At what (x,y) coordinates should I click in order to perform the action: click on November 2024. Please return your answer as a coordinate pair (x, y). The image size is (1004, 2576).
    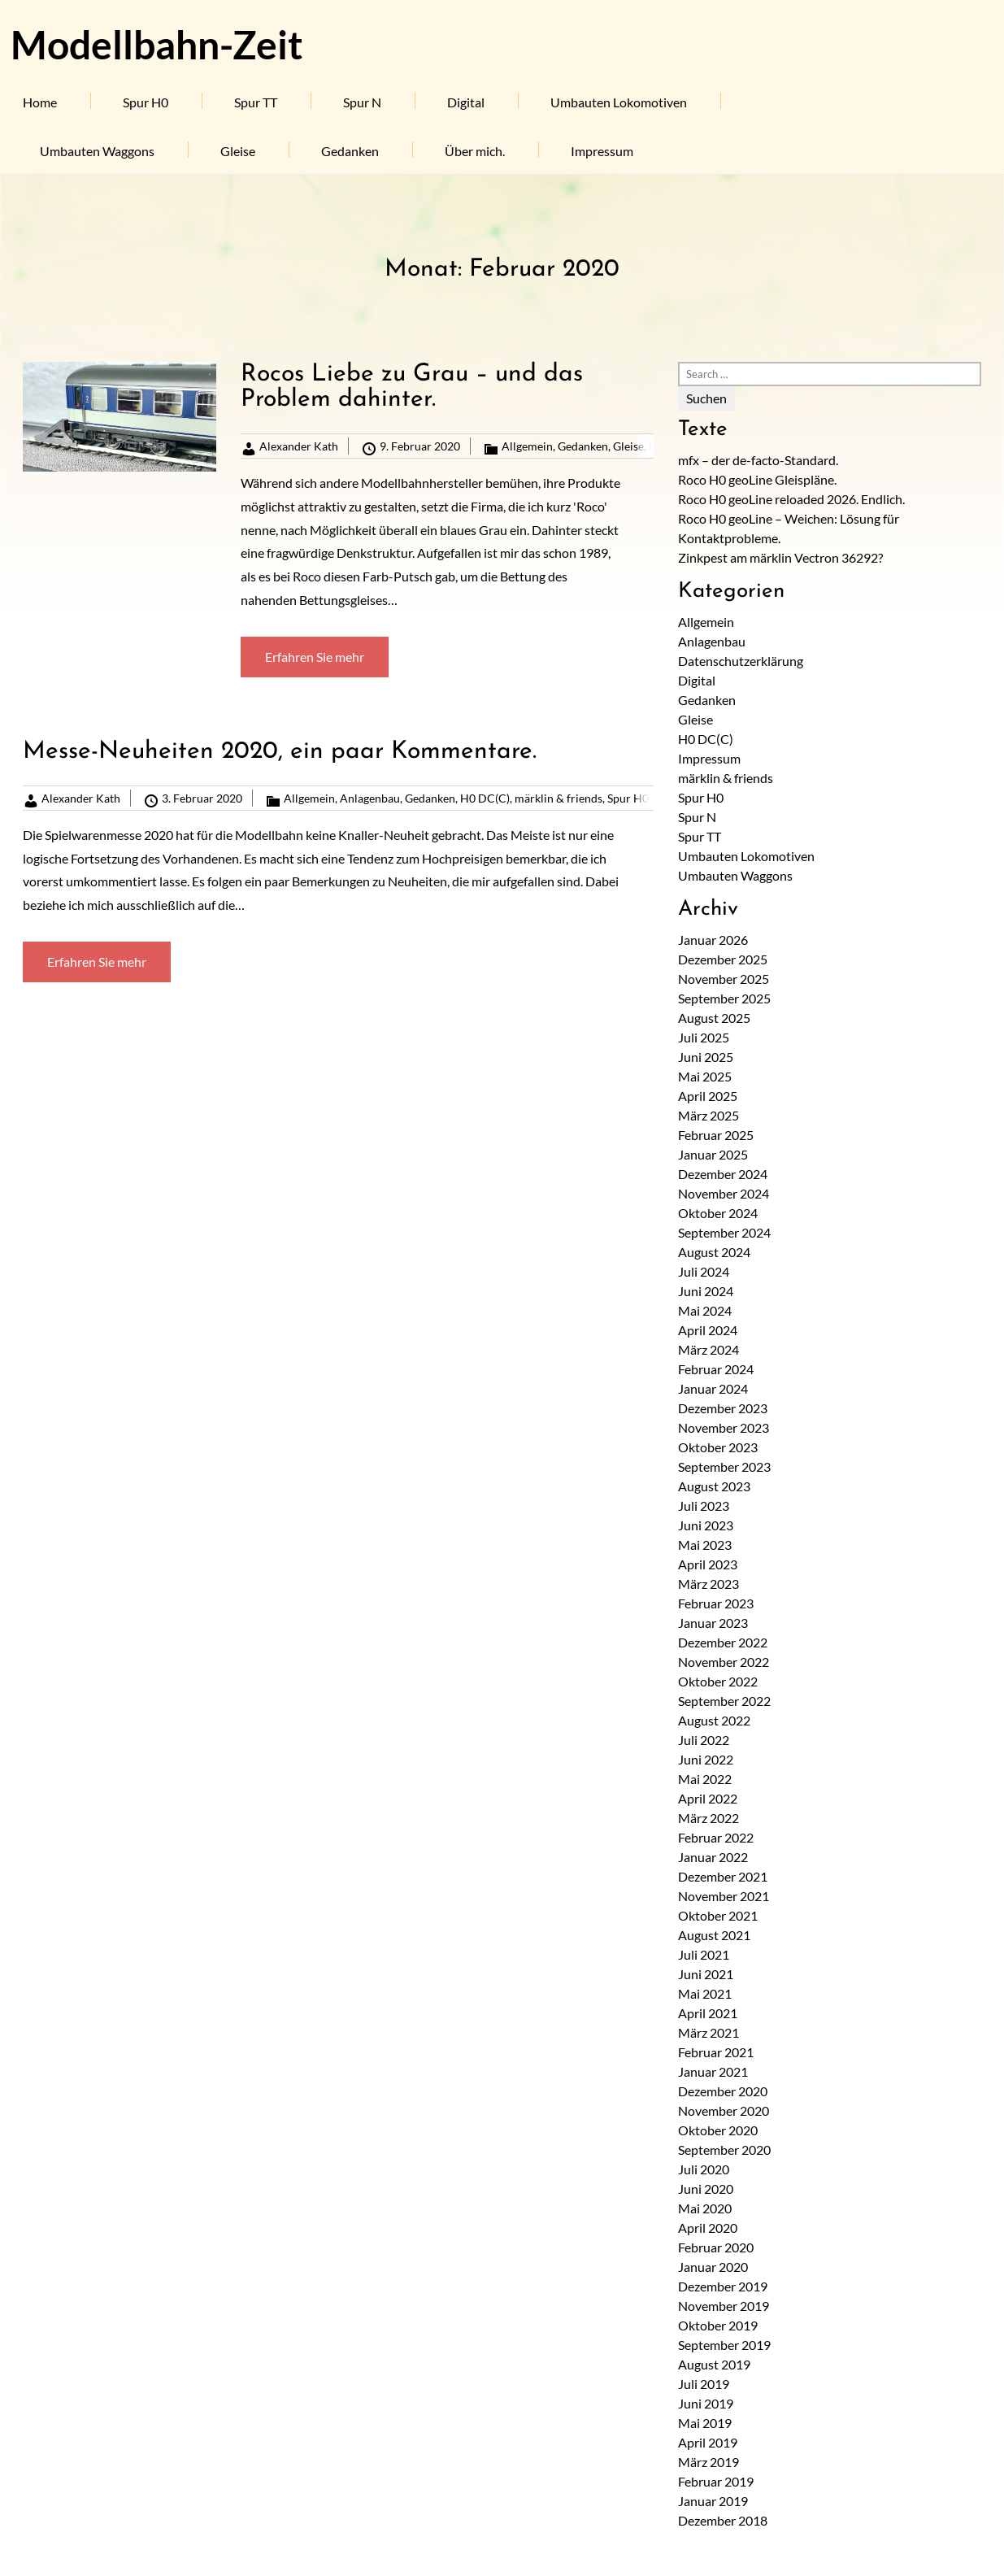
    Looking at the image, I should click on (723, 1193).